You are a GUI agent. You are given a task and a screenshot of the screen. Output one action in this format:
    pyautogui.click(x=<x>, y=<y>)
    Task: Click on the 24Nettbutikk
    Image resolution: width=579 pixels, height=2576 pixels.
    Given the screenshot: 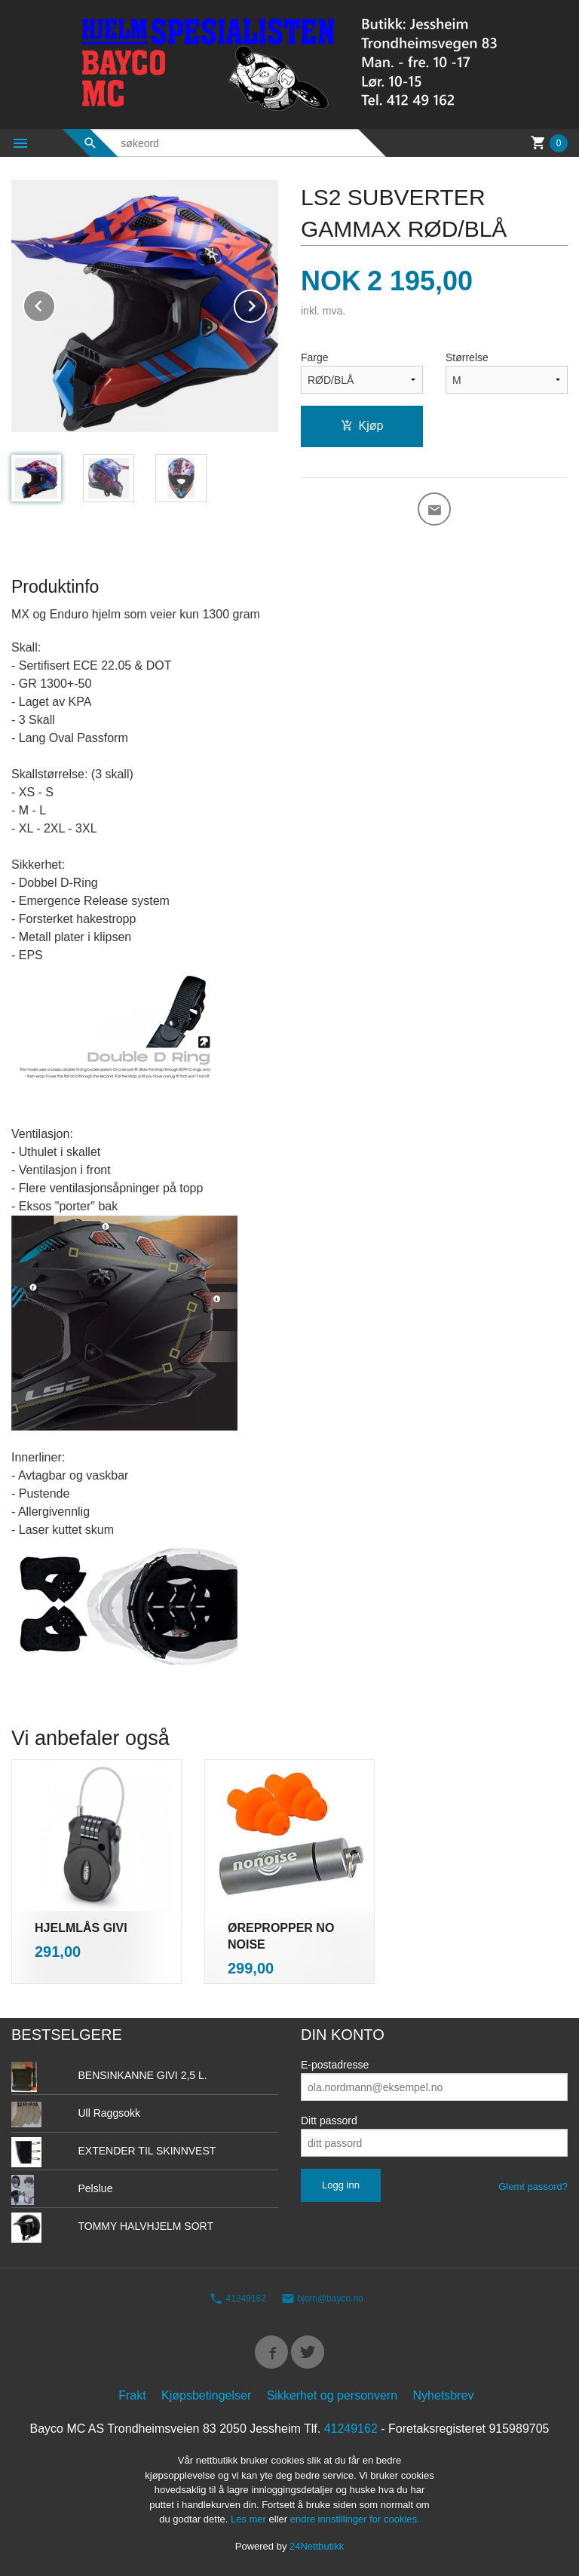 What is the action you would take?
    pyautogui.click(x=317, y=2546)
    